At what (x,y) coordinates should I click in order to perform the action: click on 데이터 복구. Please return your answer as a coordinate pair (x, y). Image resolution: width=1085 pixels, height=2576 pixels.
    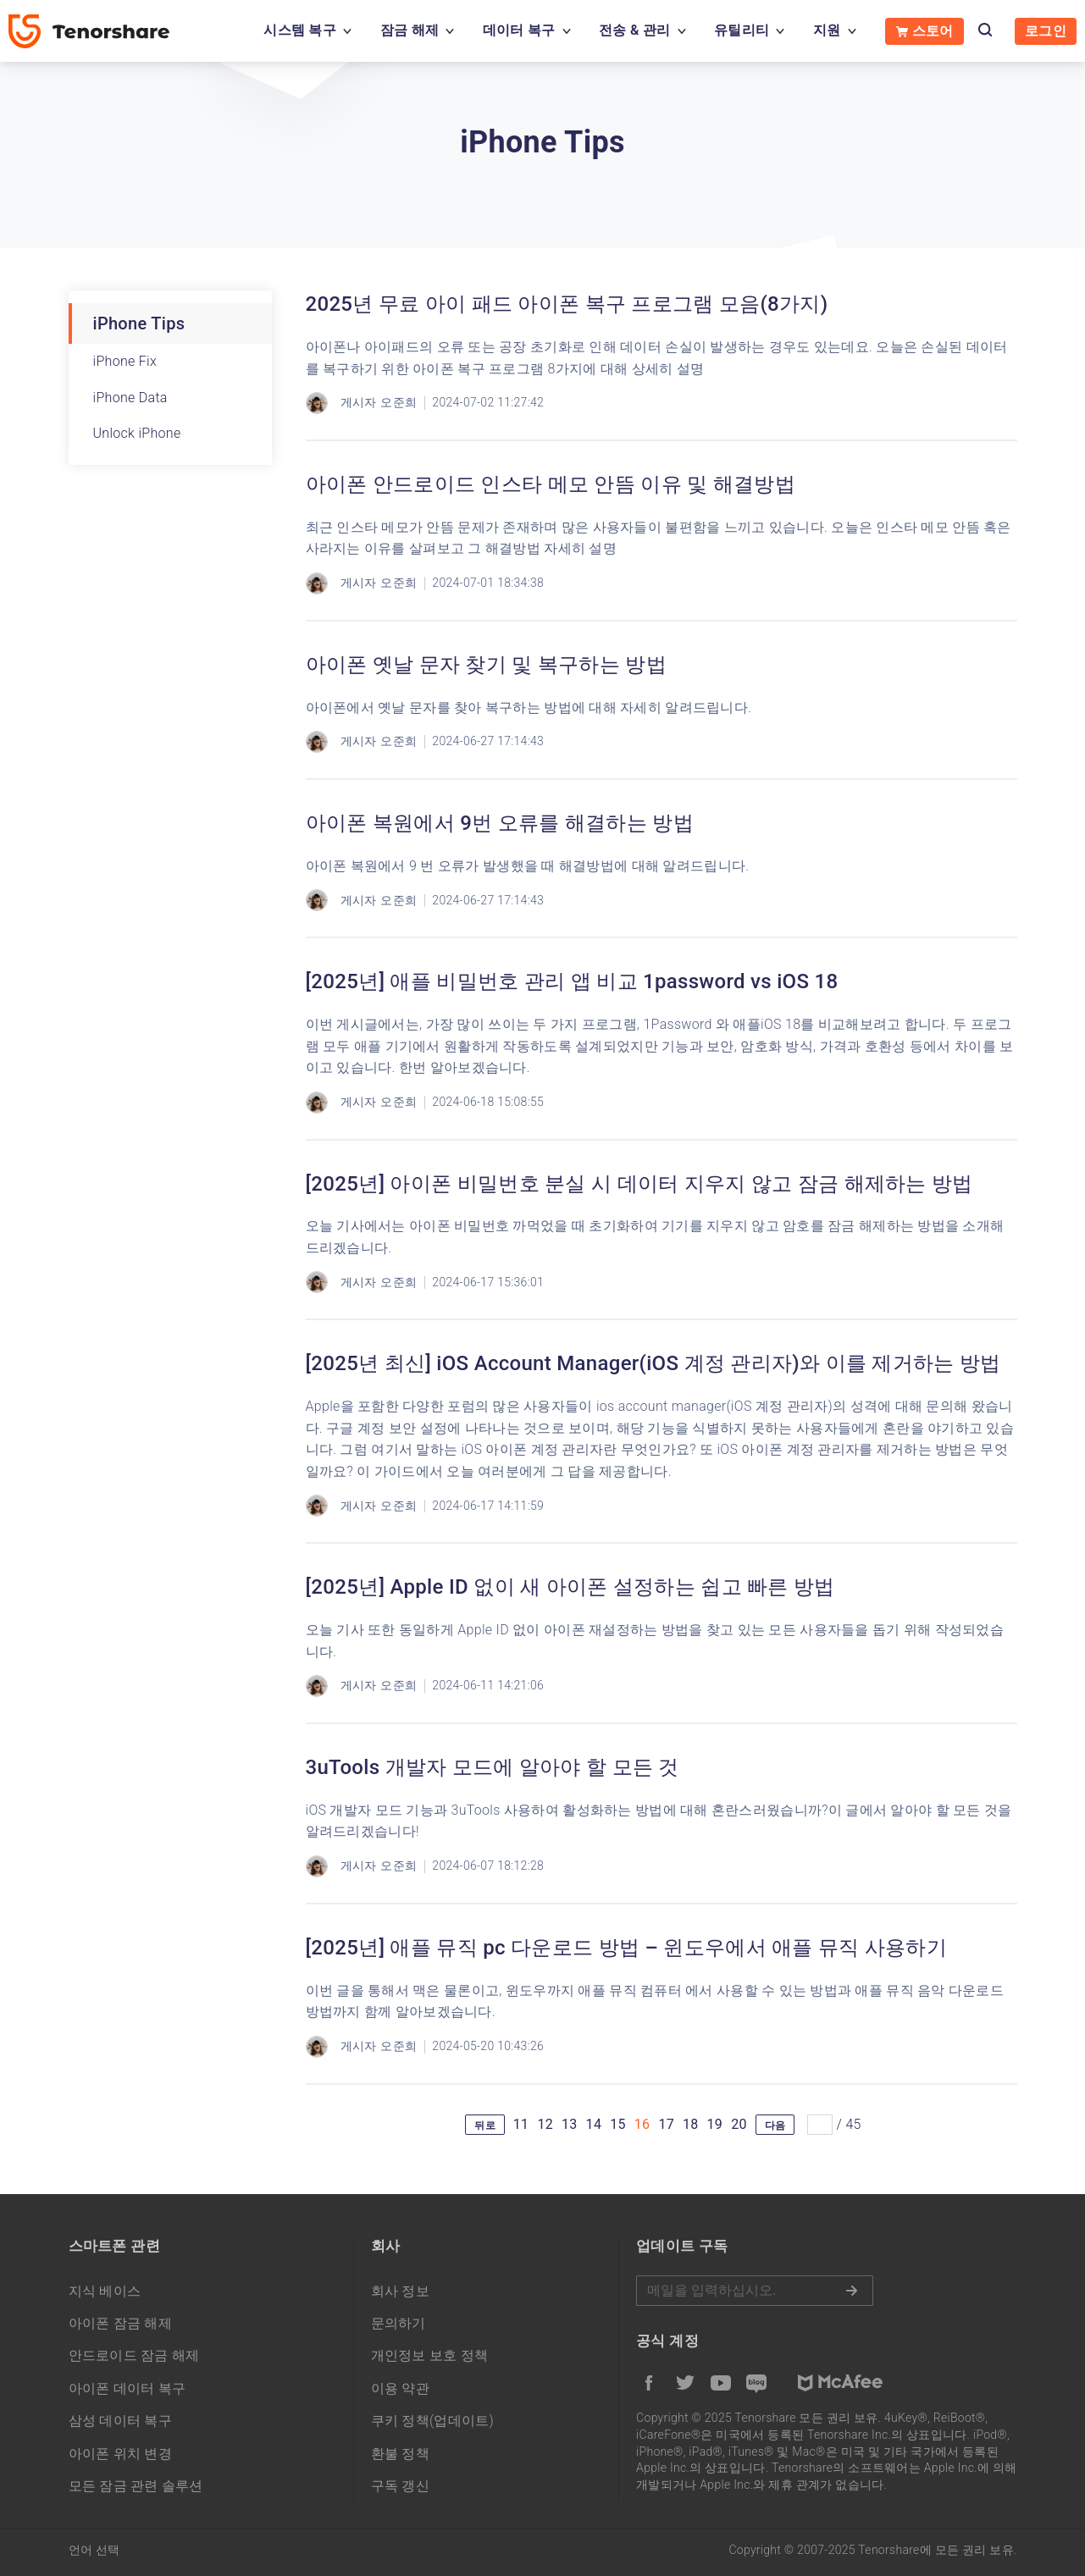
    Looking at the image, I should click on (519, 30).